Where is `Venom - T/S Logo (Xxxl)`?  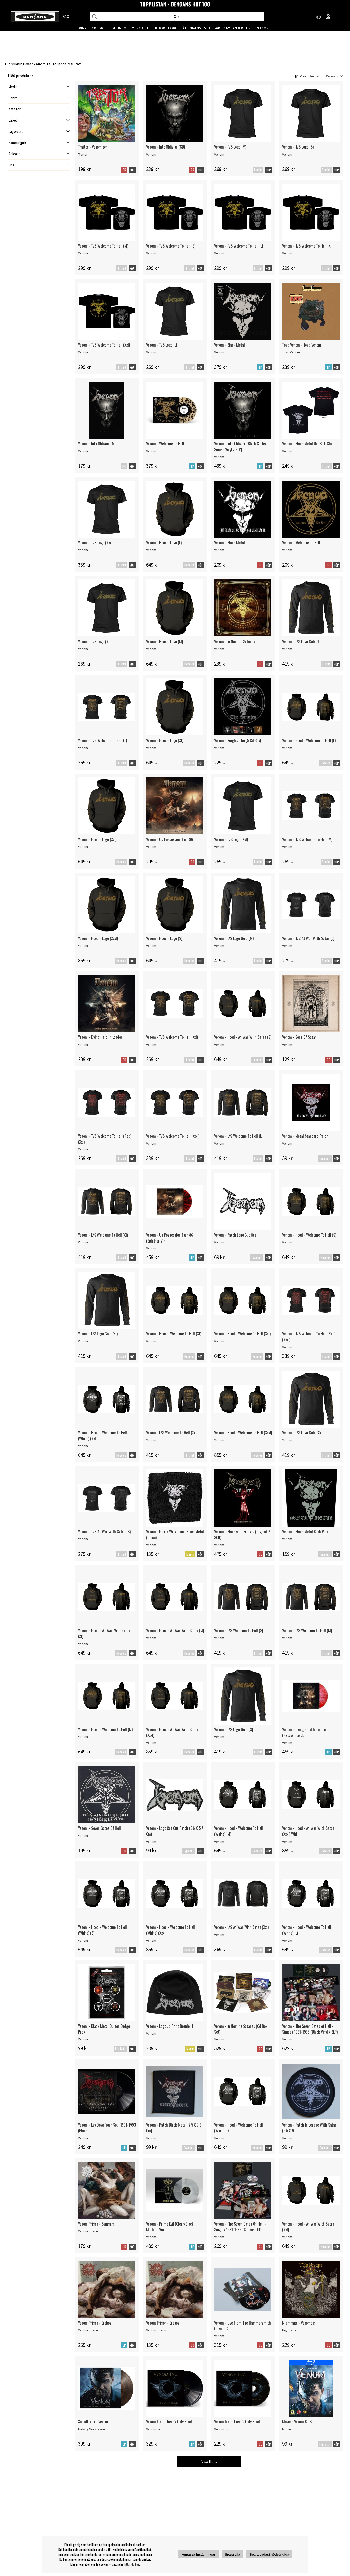 Venom - T/S Logo (Xxxl) is located at coordinates (95, 543).